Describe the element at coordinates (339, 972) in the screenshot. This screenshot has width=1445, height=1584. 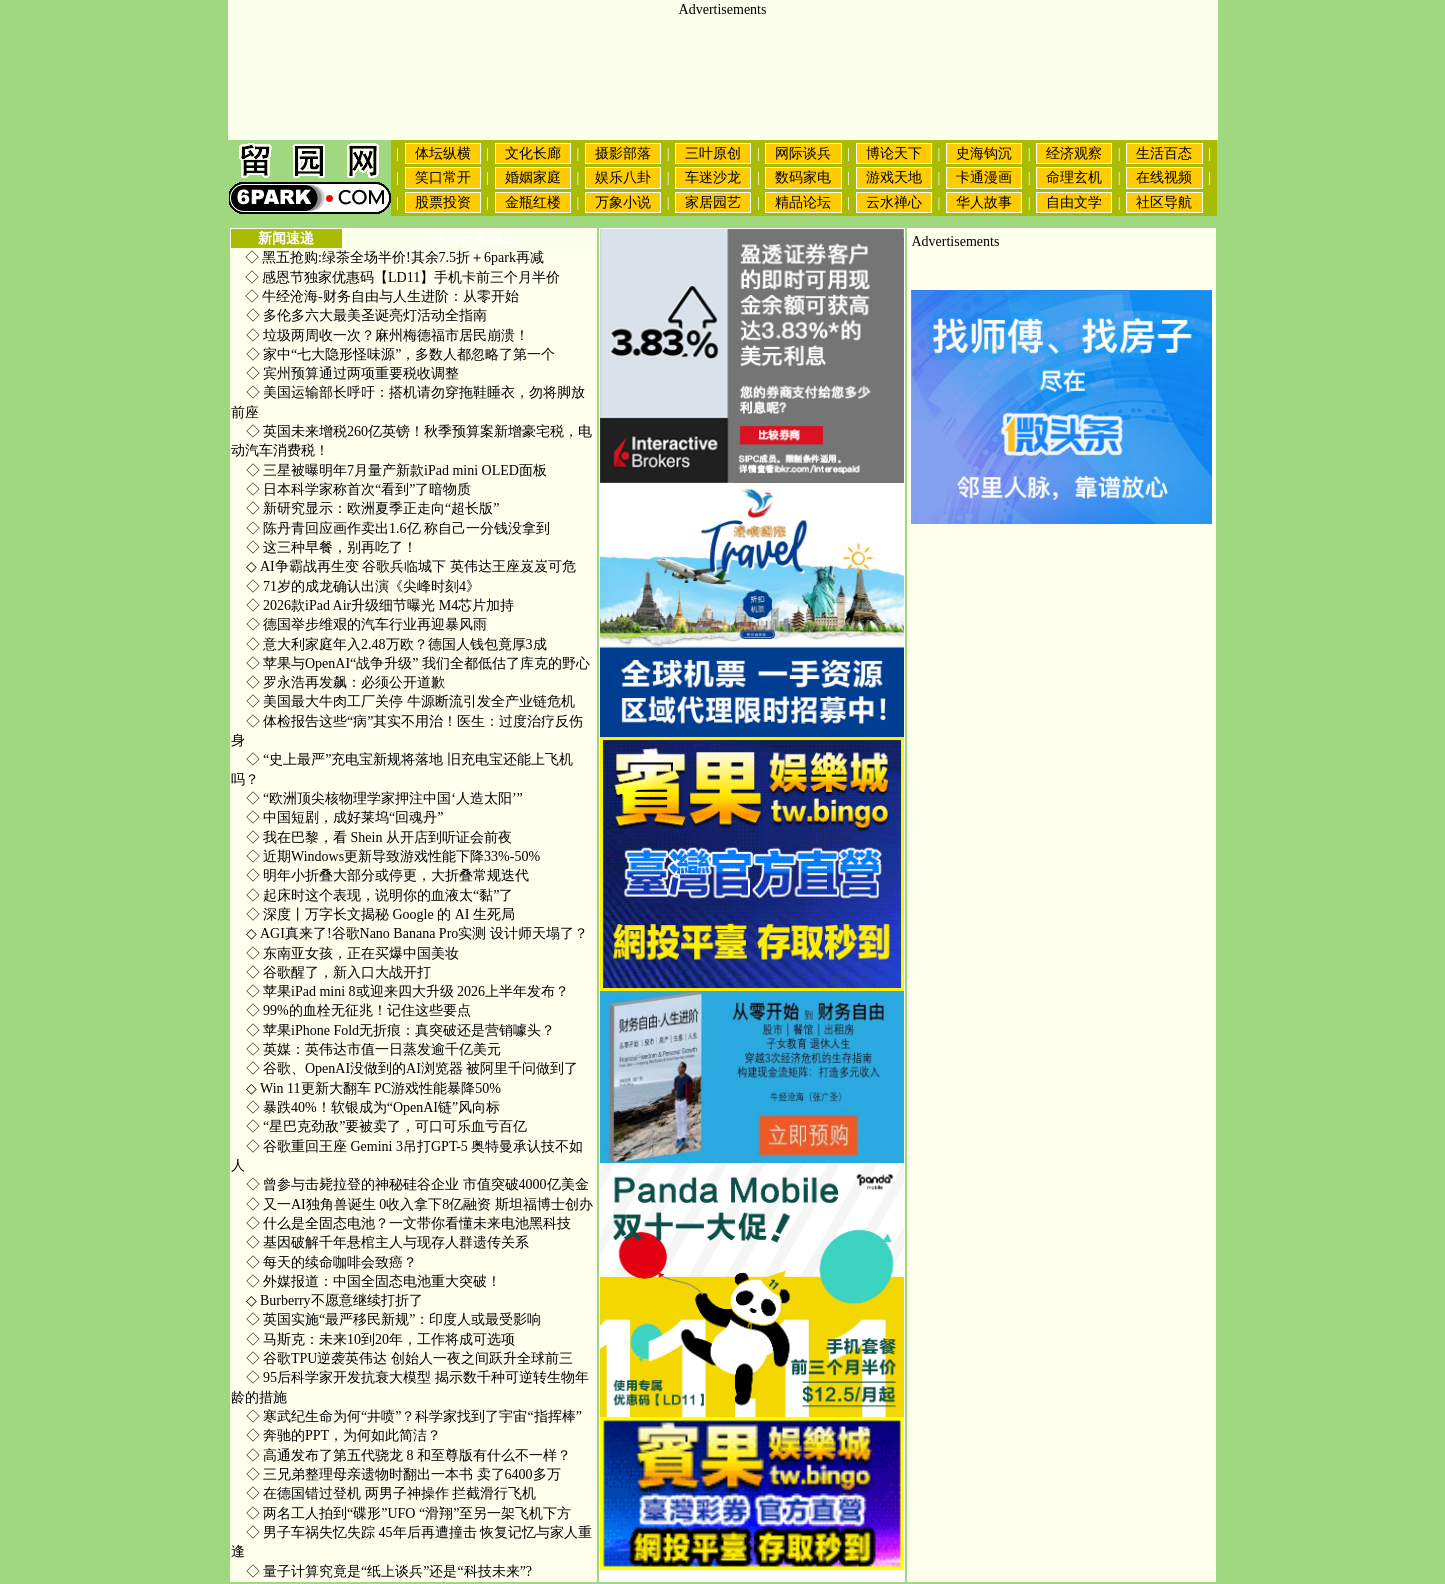
I see `谷歌醒了，新入口大战开打` at that location.